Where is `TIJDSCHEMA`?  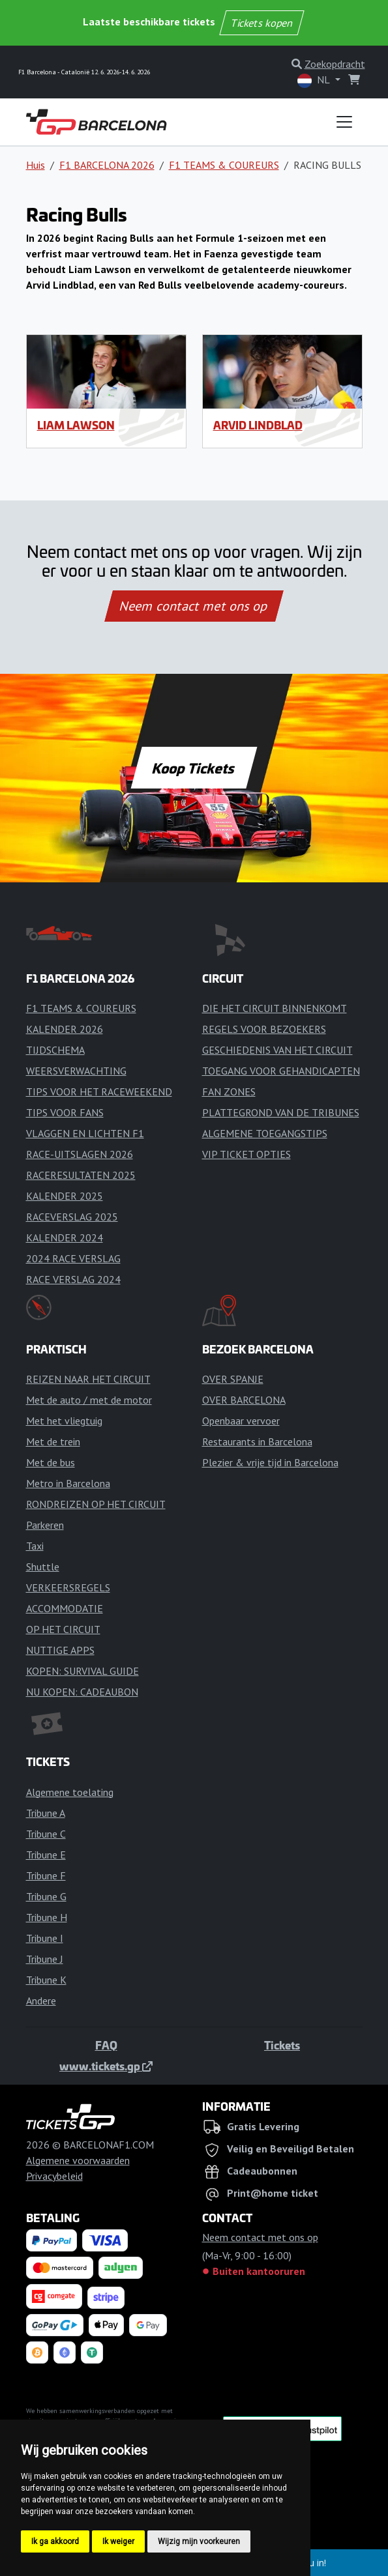
TIJDSCHEMA is located at coordinates (55, 1049).